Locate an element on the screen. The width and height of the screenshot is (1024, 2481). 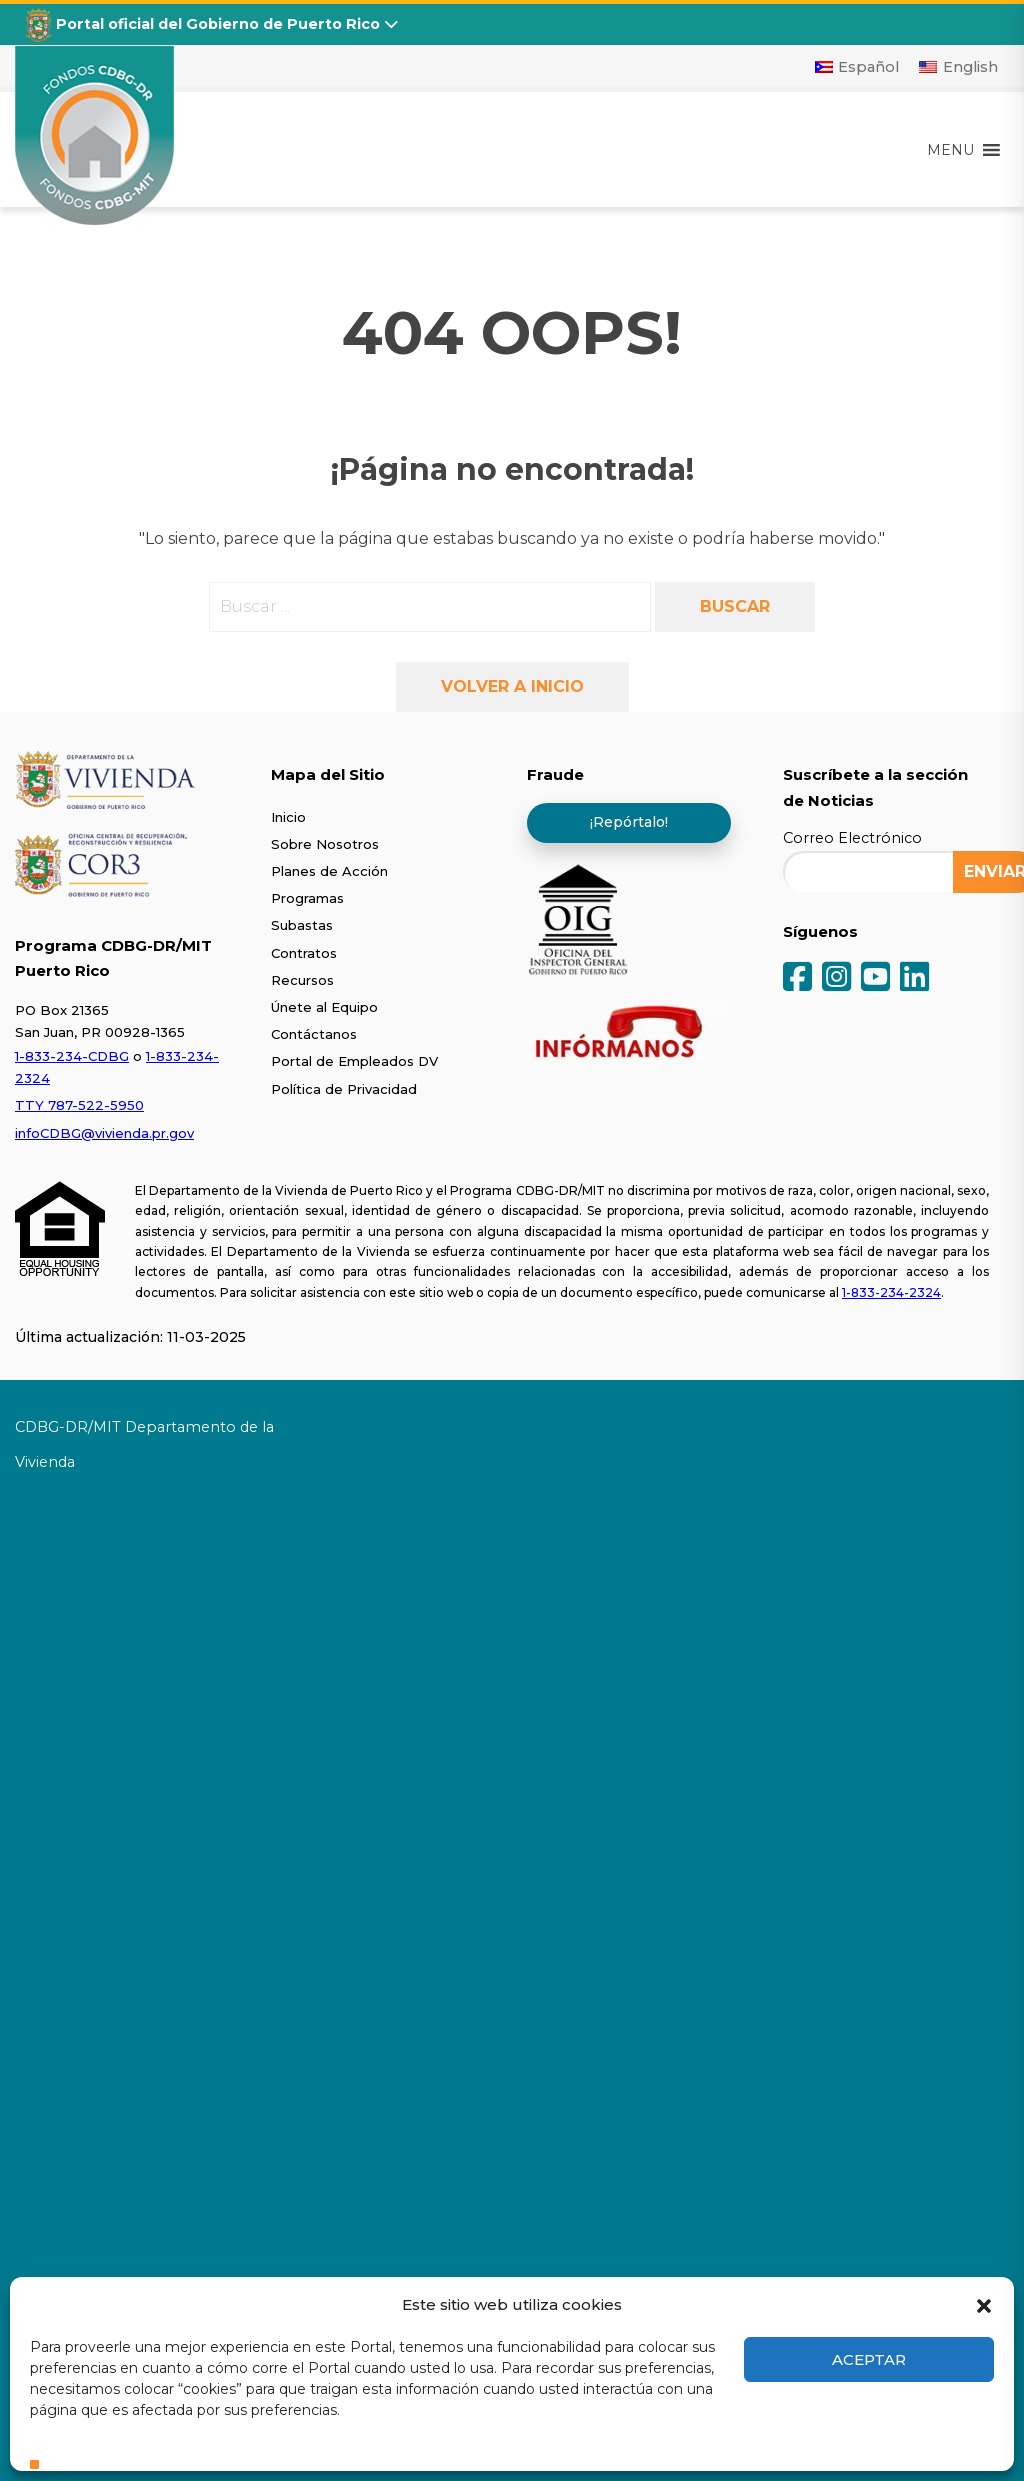
Únete al Equipo is located at coordinates (324, 1007).